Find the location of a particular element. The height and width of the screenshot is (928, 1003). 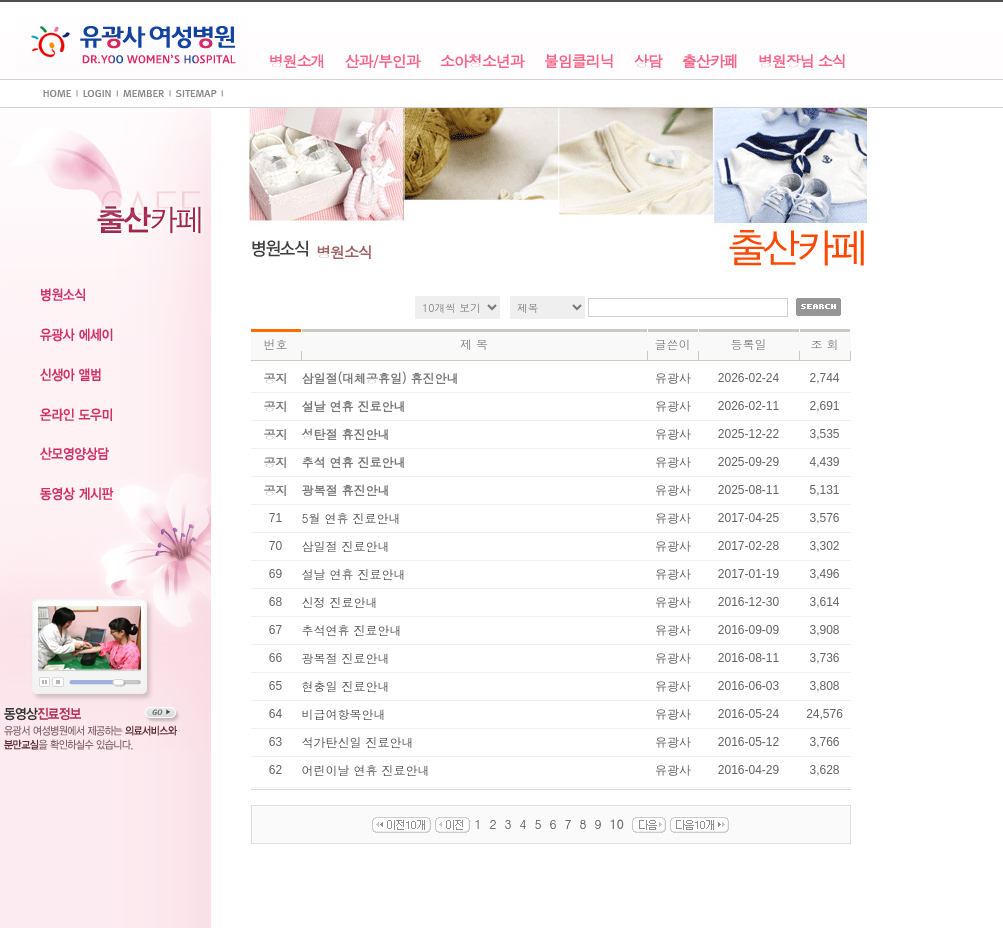

불임클리닉 is located at coordinates (579, 61).